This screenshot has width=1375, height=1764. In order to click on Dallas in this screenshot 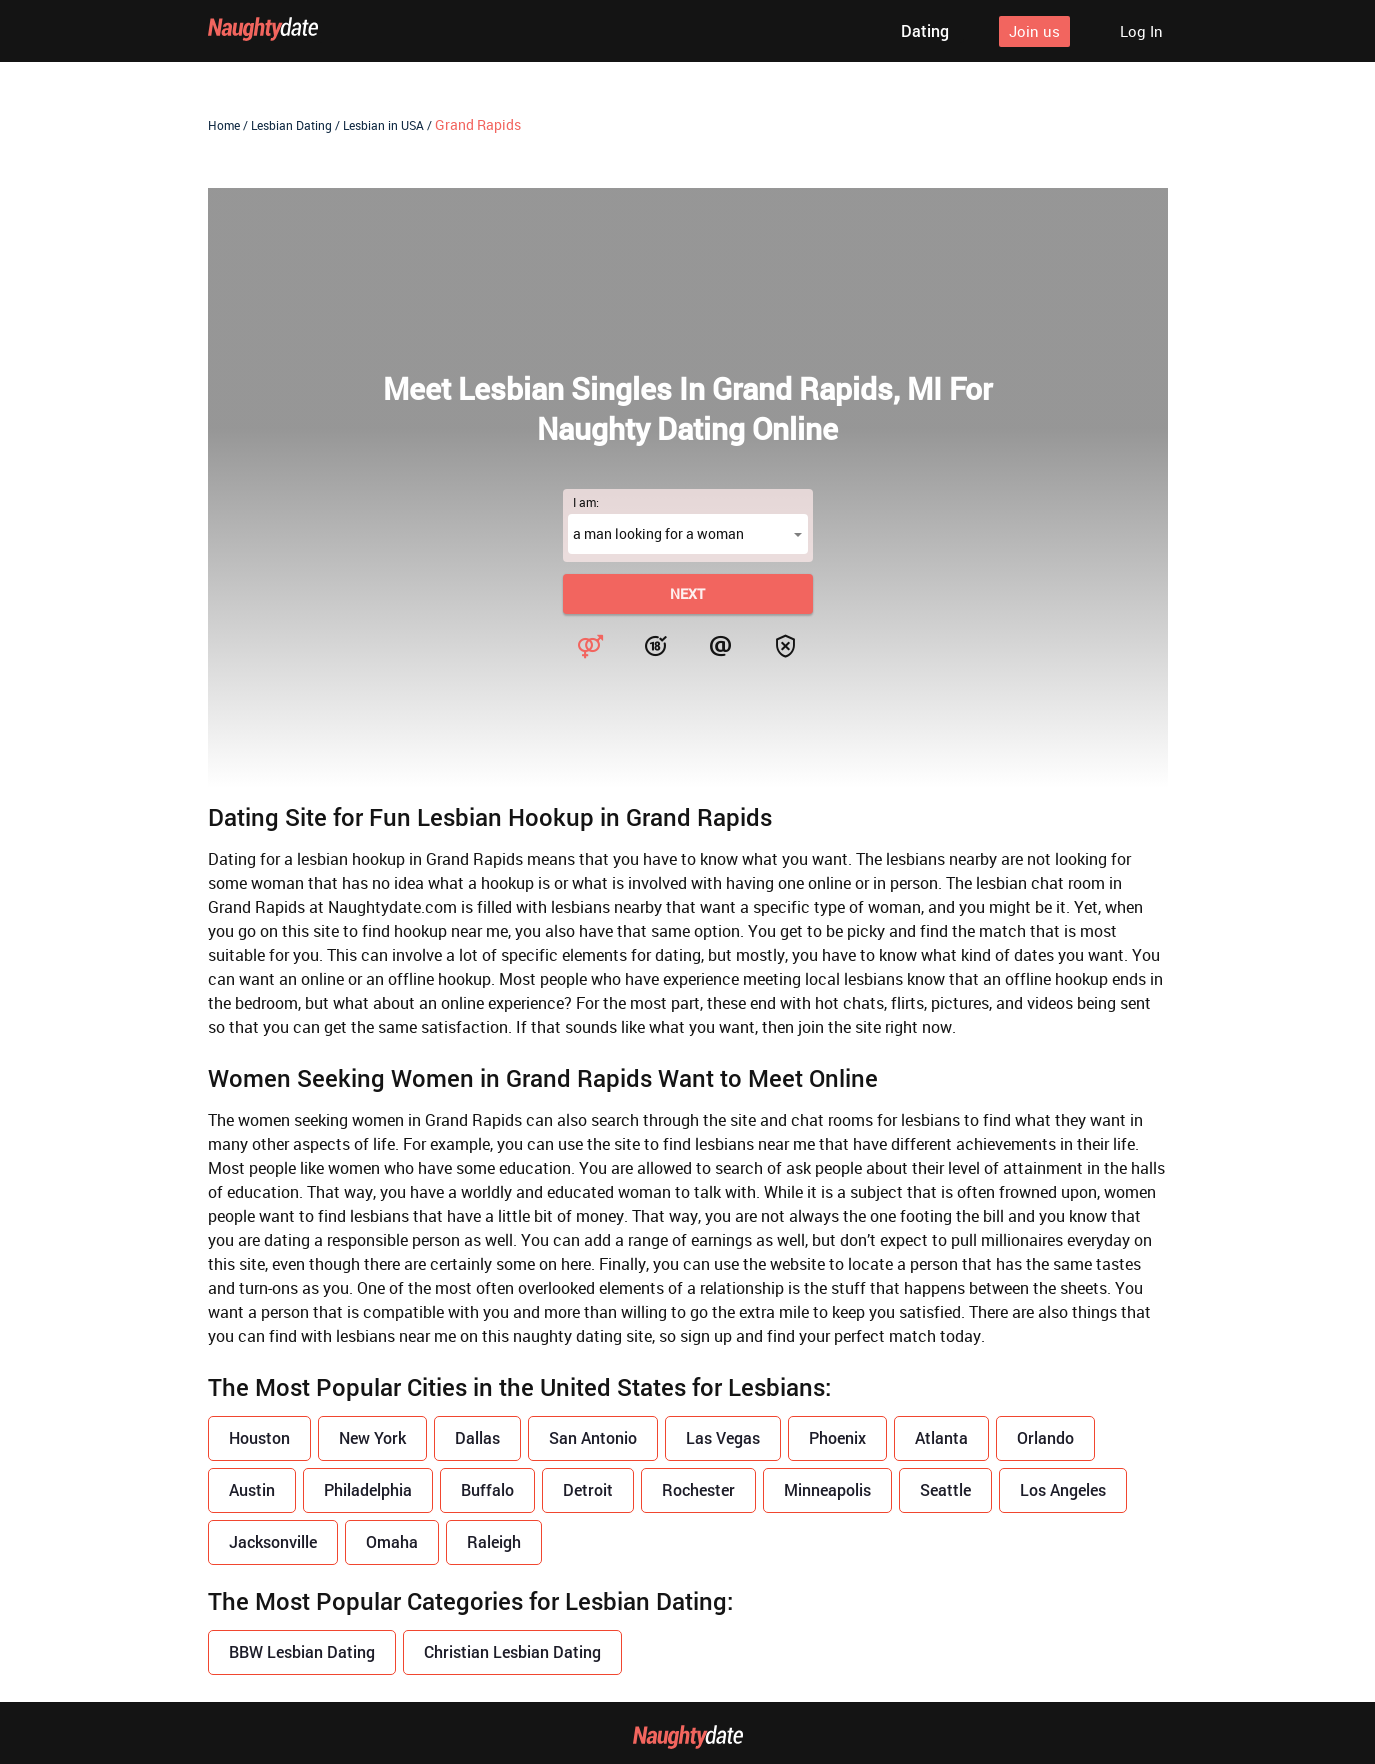, I will do `click(477, 1437)`.